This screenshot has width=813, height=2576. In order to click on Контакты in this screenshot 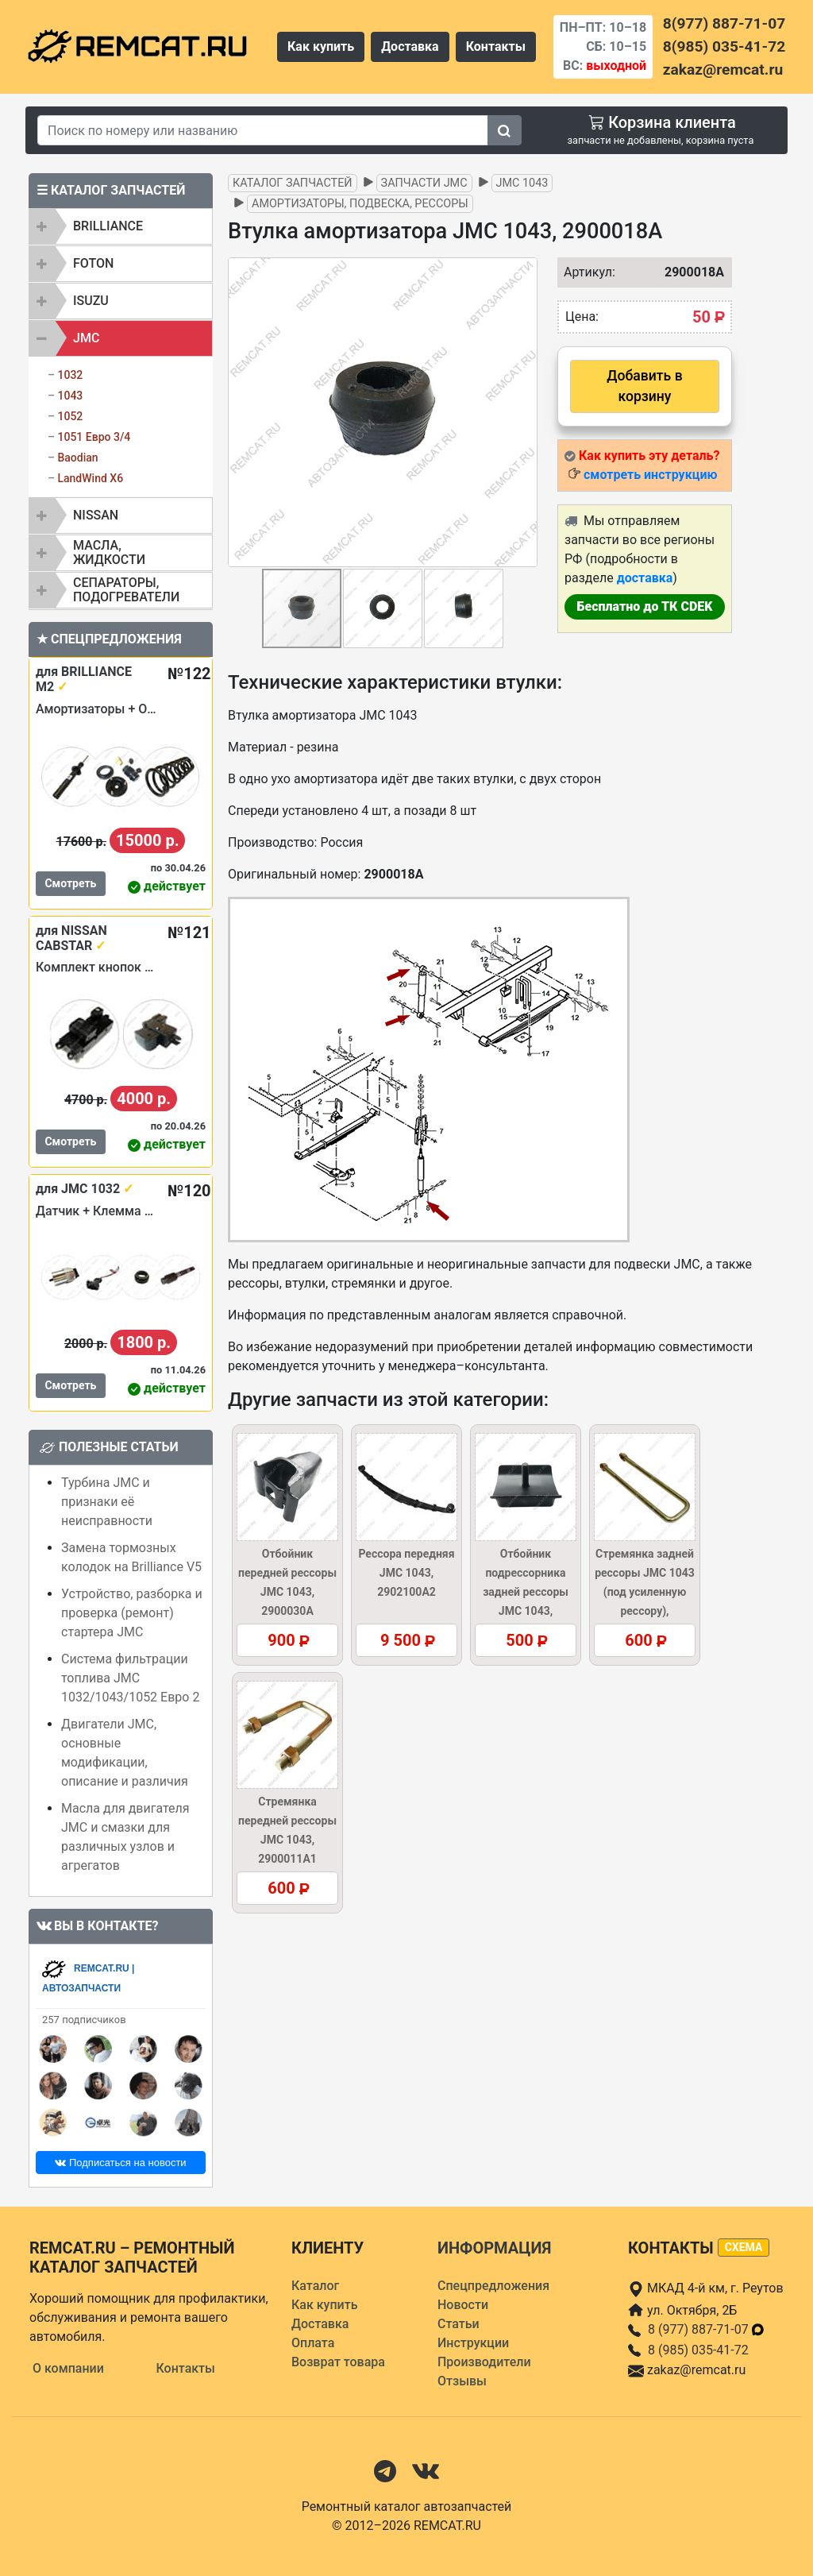, I will do `click(496, 46)`.